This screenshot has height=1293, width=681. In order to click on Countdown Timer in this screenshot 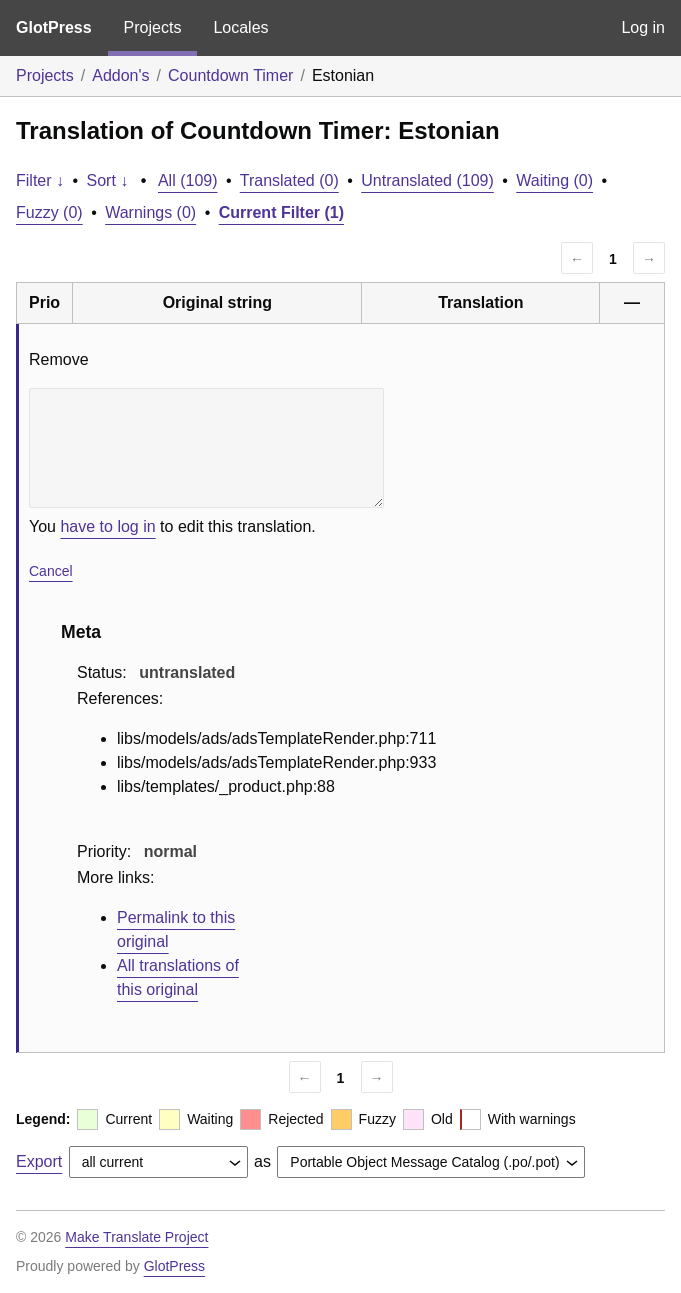, I will do `click(230, 75)`.